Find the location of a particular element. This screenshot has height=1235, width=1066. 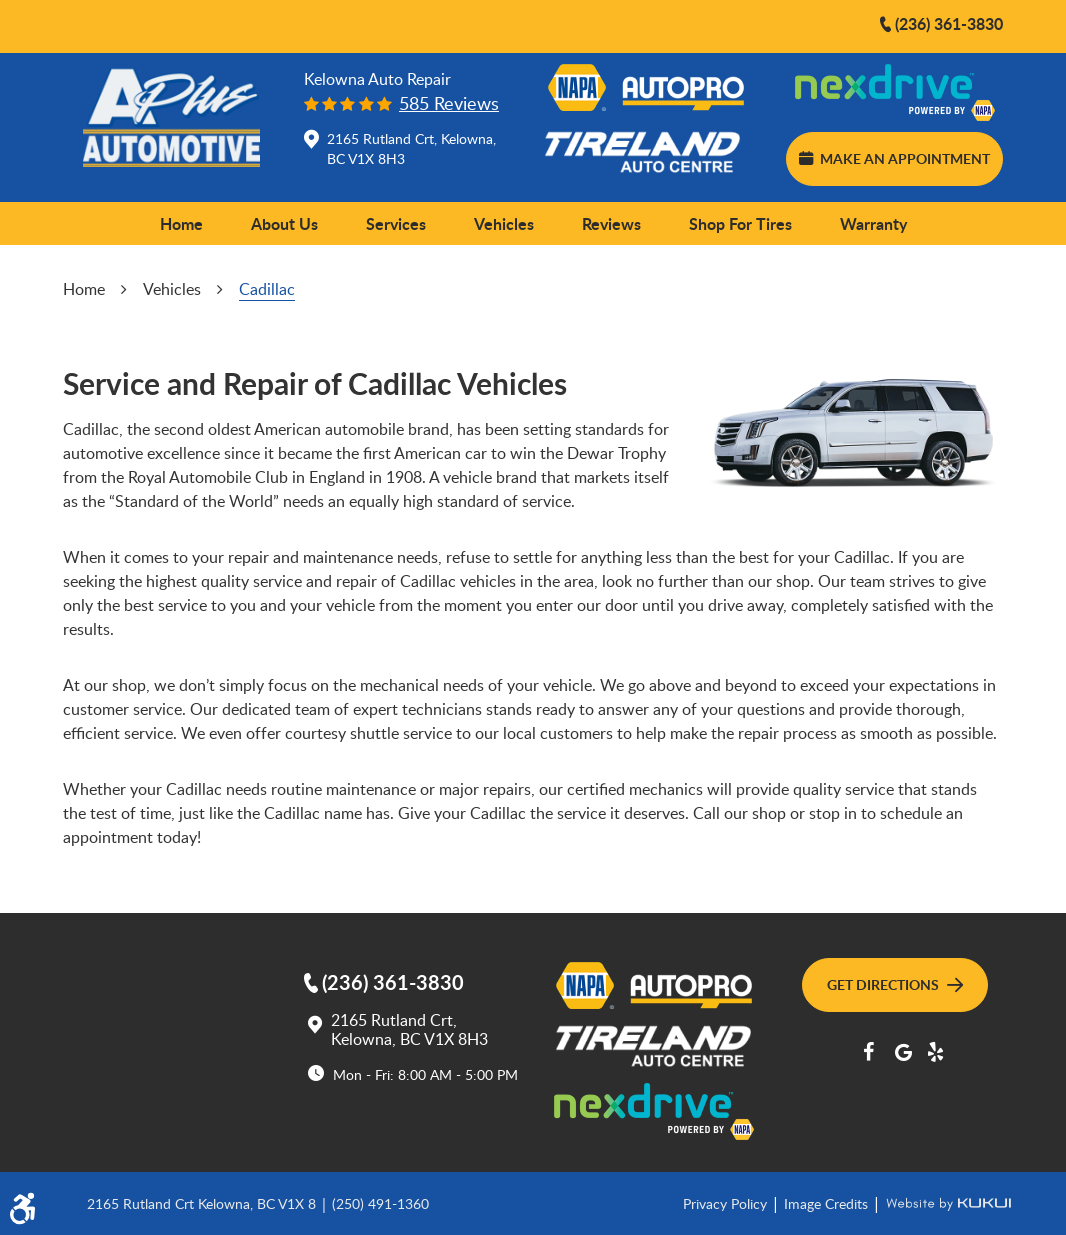

[menuitem] is located at coordinates (181, 224).